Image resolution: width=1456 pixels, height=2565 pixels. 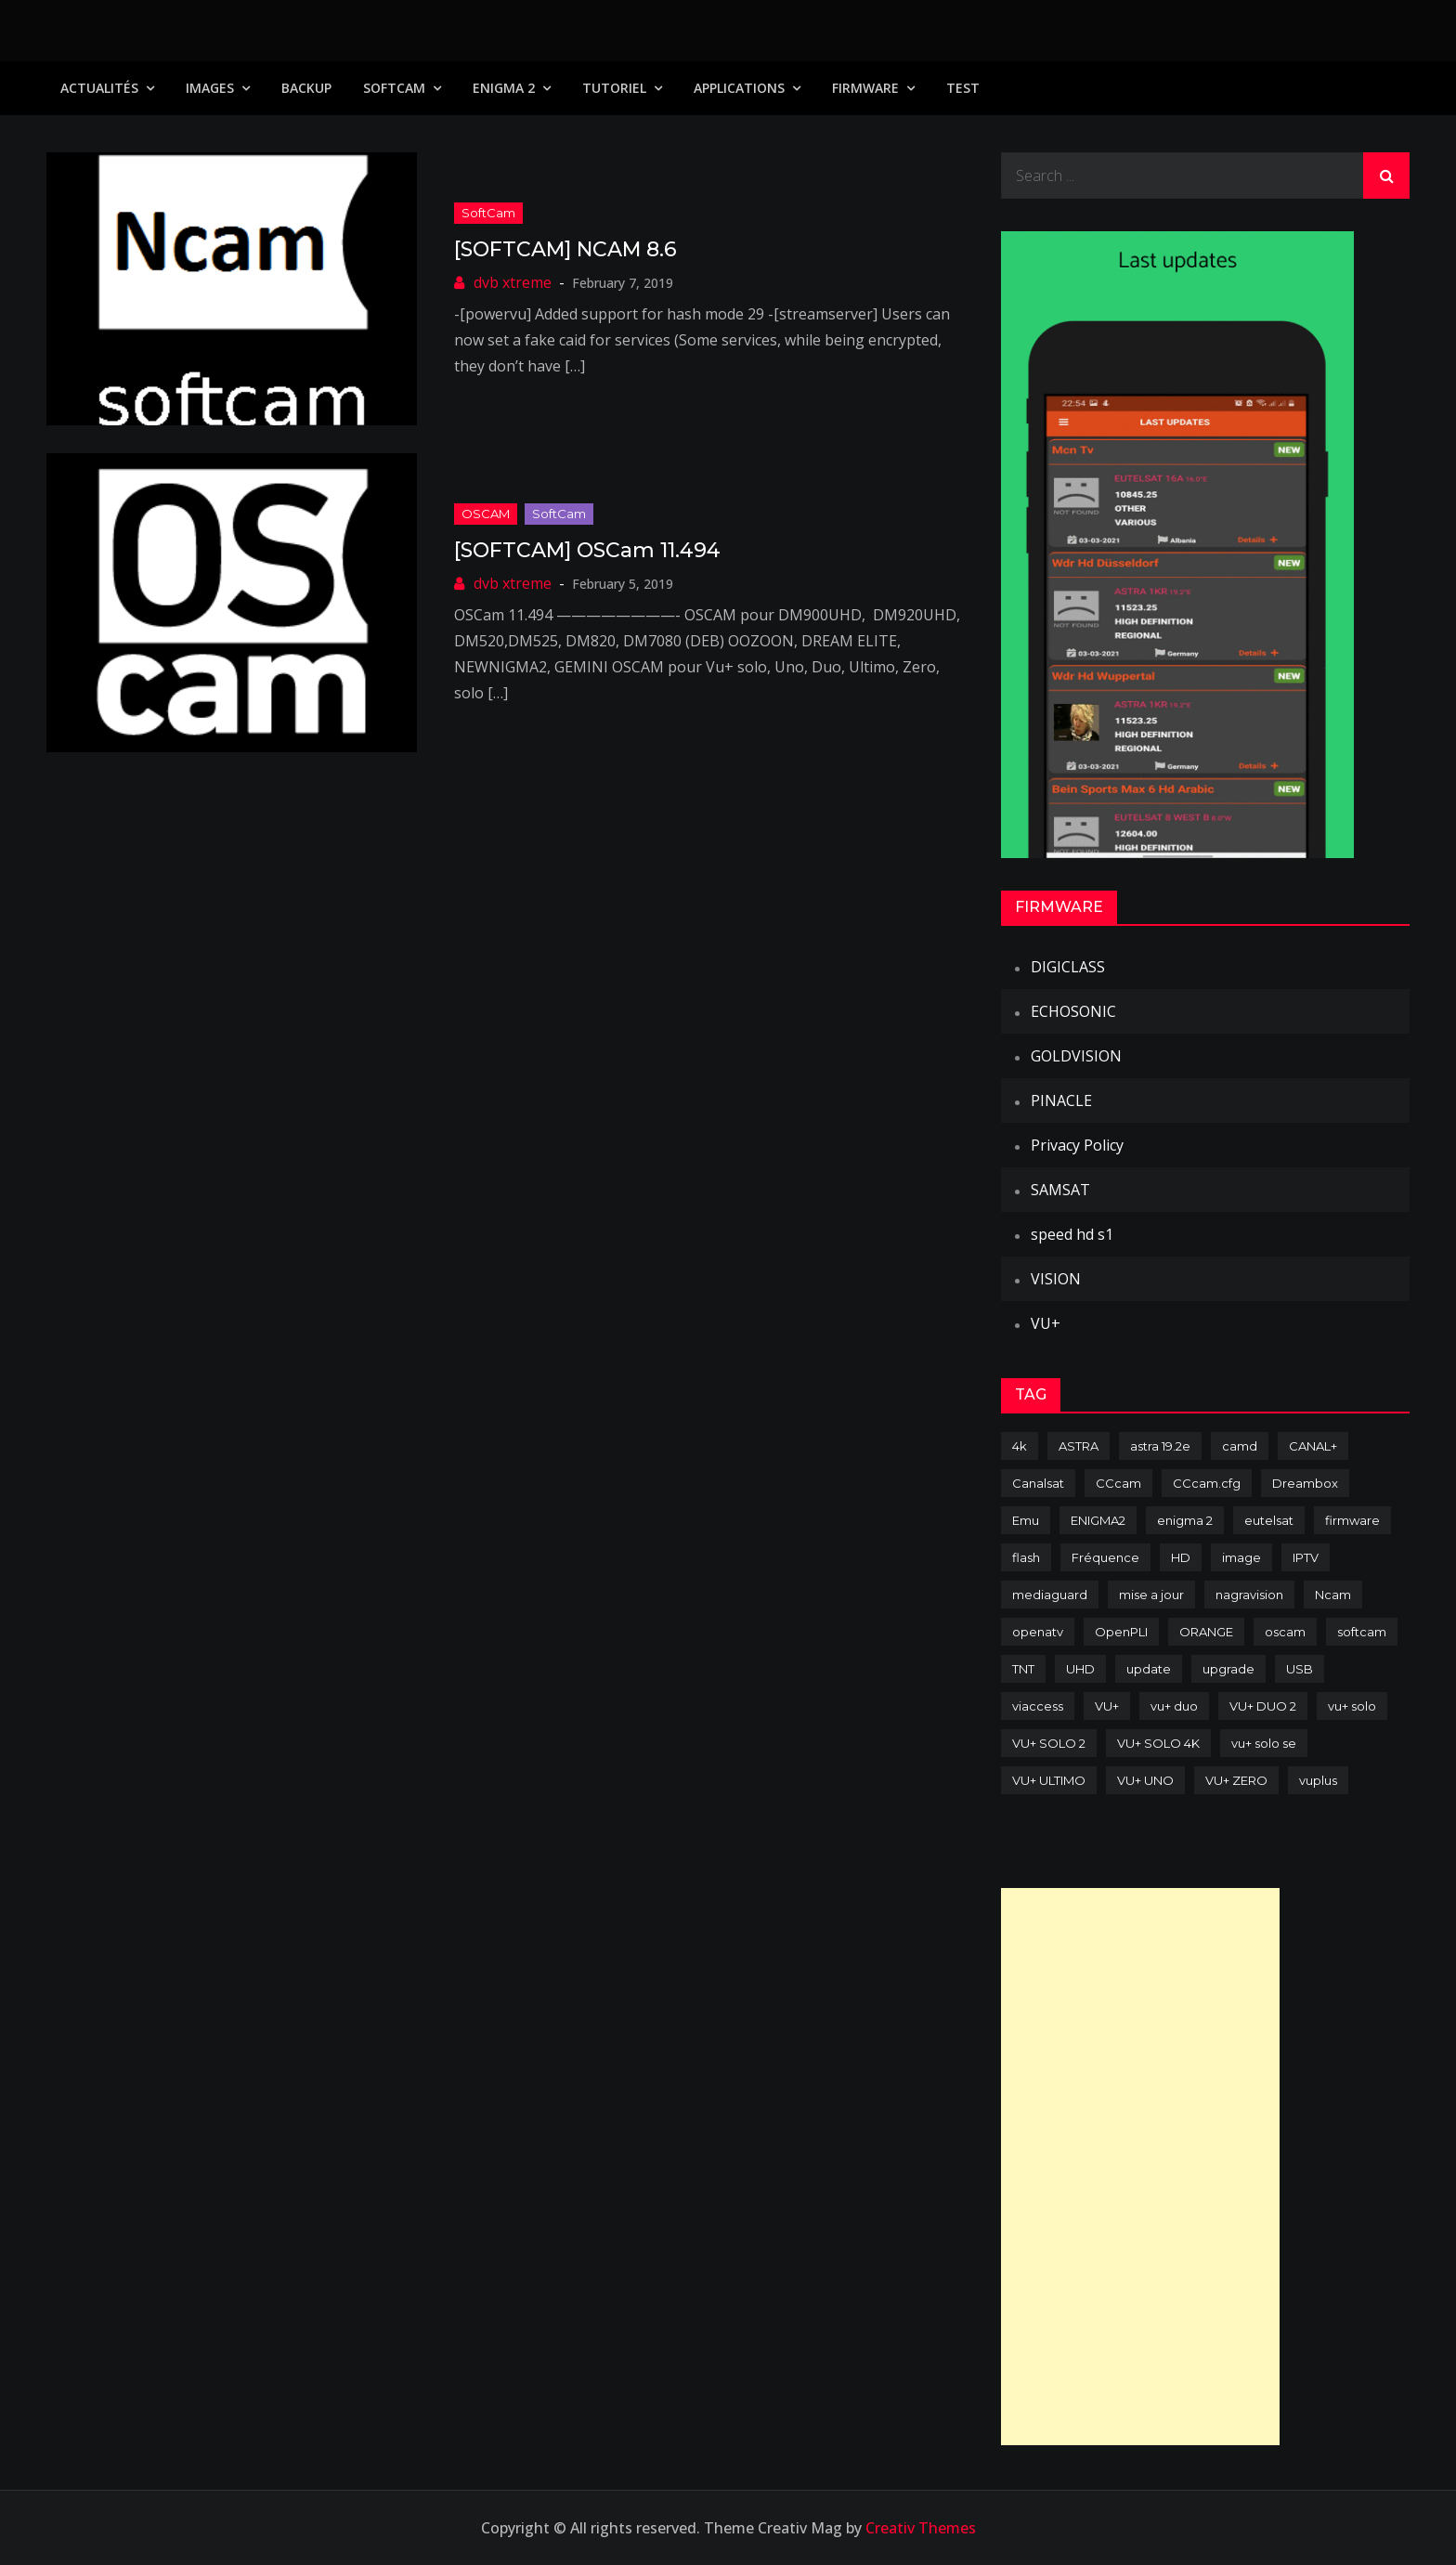 What do you see at coordinates (1077, 1145) in the screenshot?
I see `Privacy Policy` at bounding box center [1077, 1145].